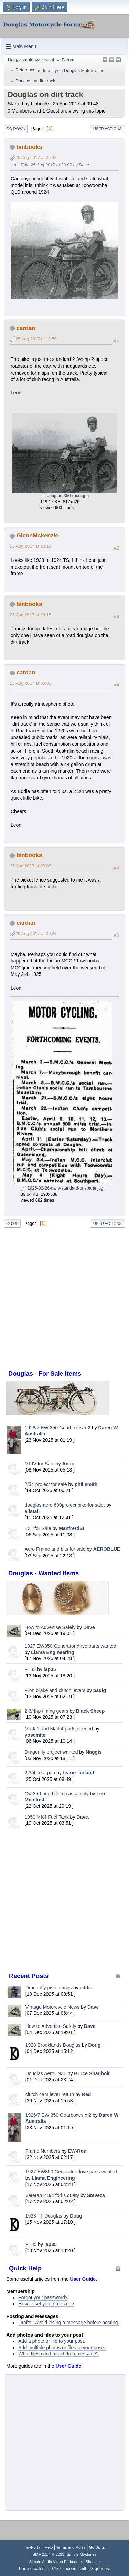 The image size is (129, 2576). What do you see at coordinates (26, 328) in the screenshot?
I see `cardan` at bounding box center [26, 328].